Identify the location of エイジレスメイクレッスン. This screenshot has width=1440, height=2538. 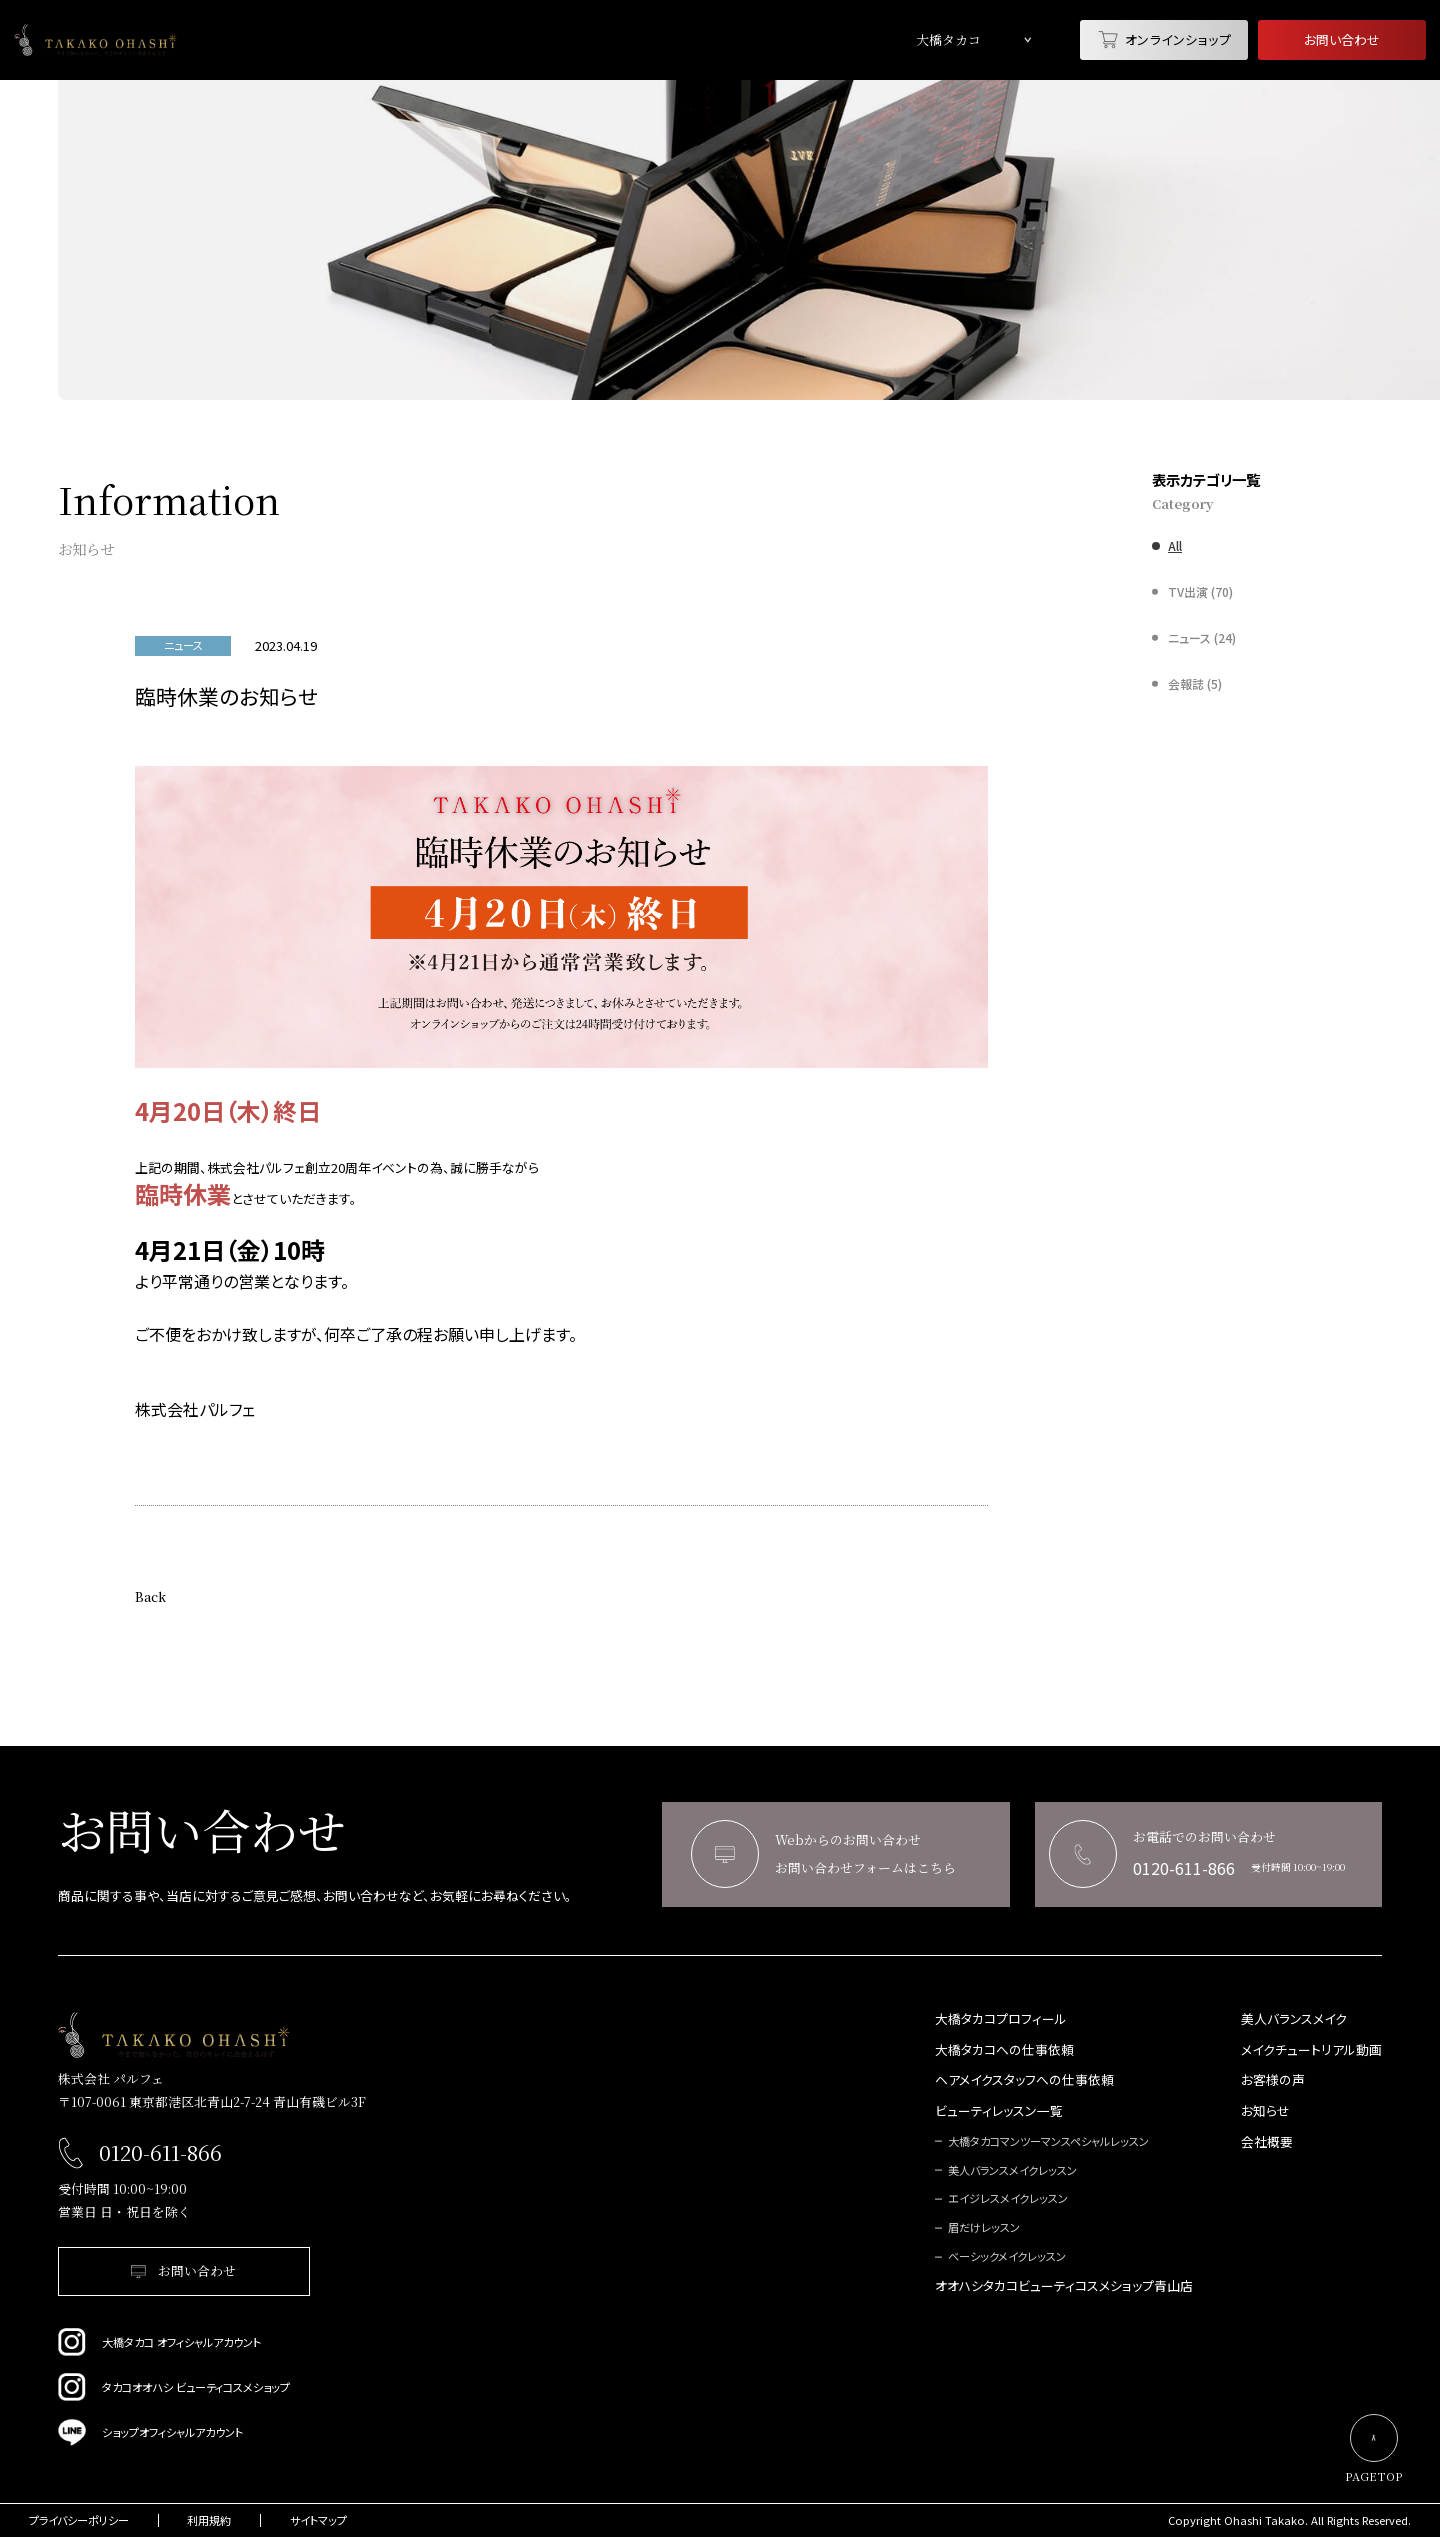
(1008, 2198).